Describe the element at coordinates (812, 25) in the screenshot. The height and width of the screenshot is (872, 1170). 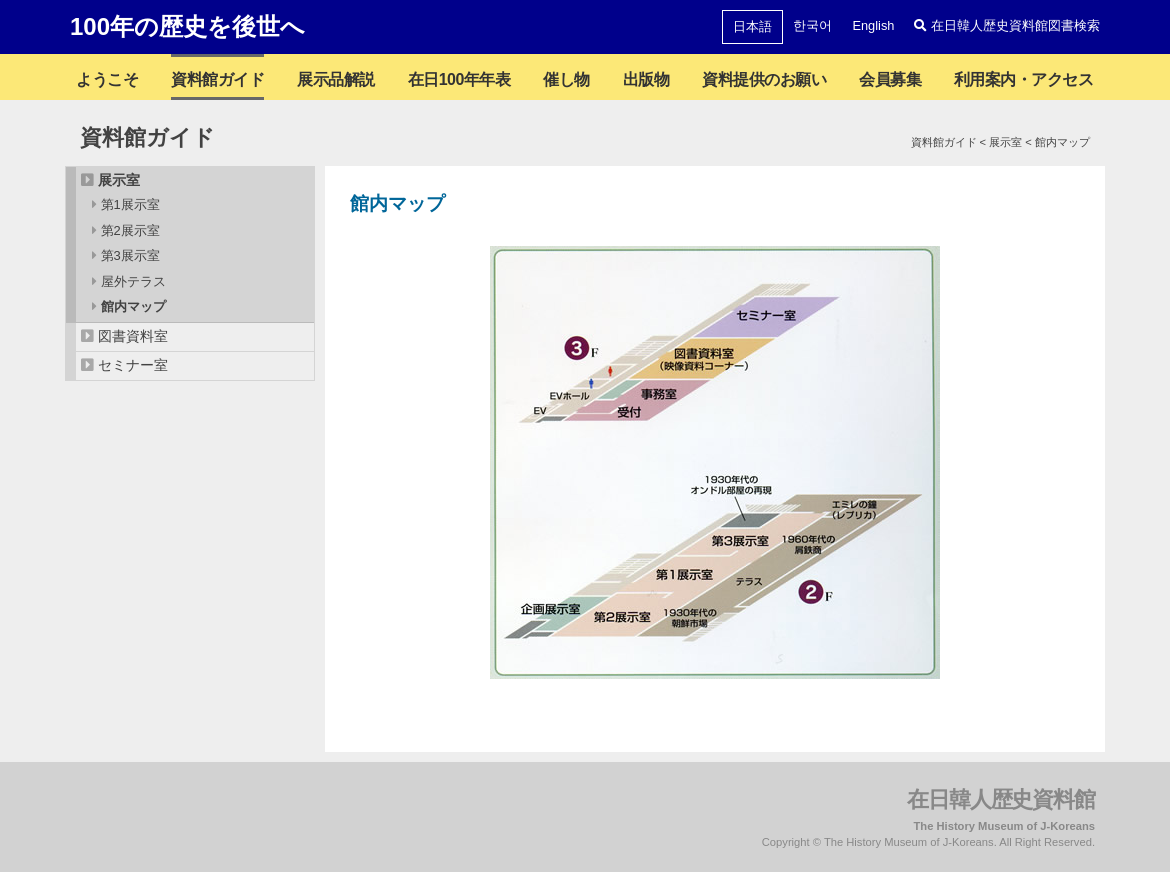
I see `한국어` at that location.